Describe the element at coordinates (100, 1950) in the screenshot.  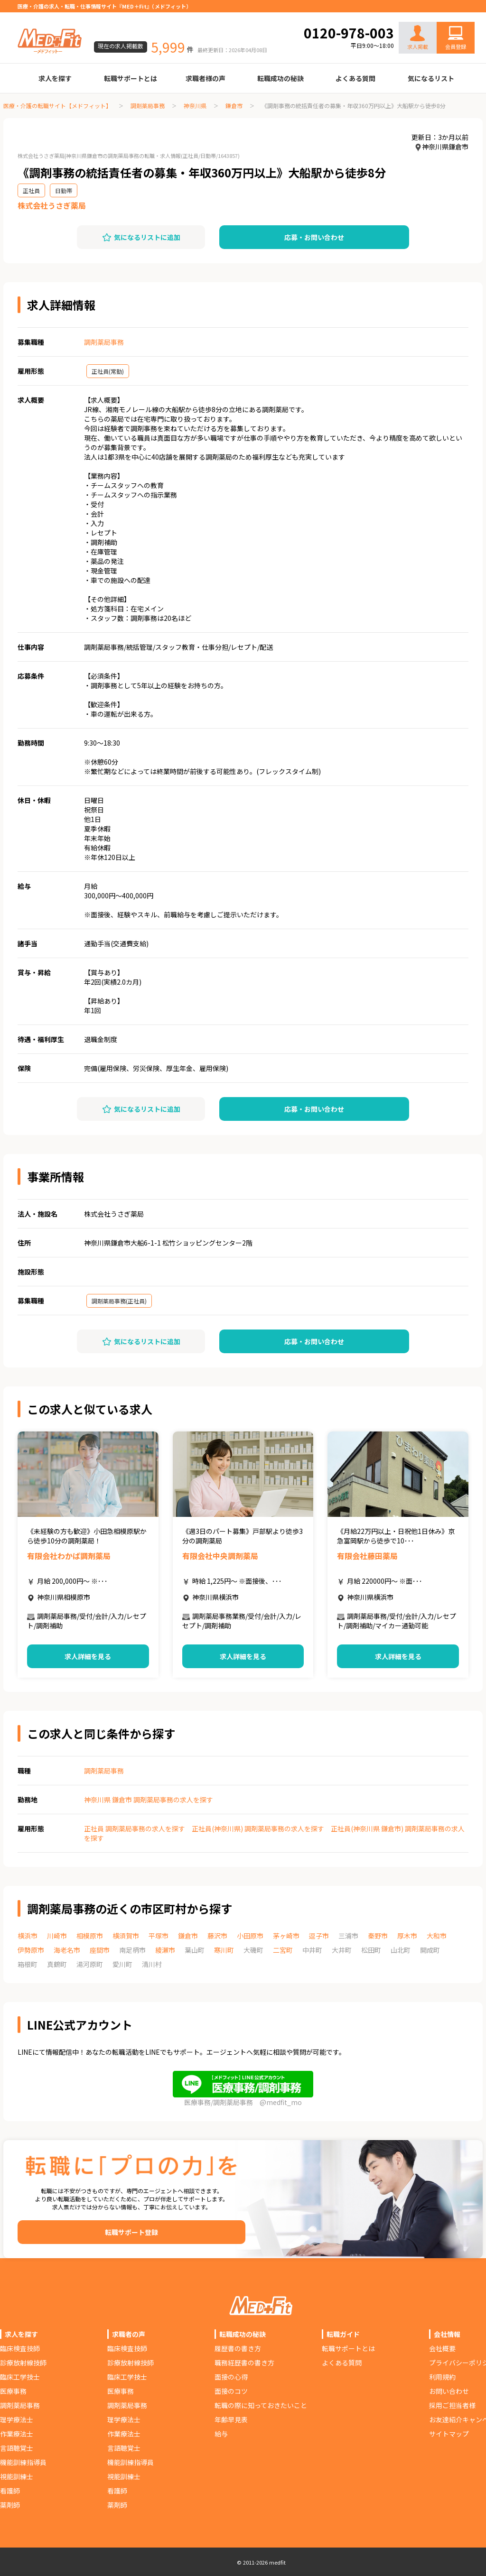
I see `座間市` at that location.